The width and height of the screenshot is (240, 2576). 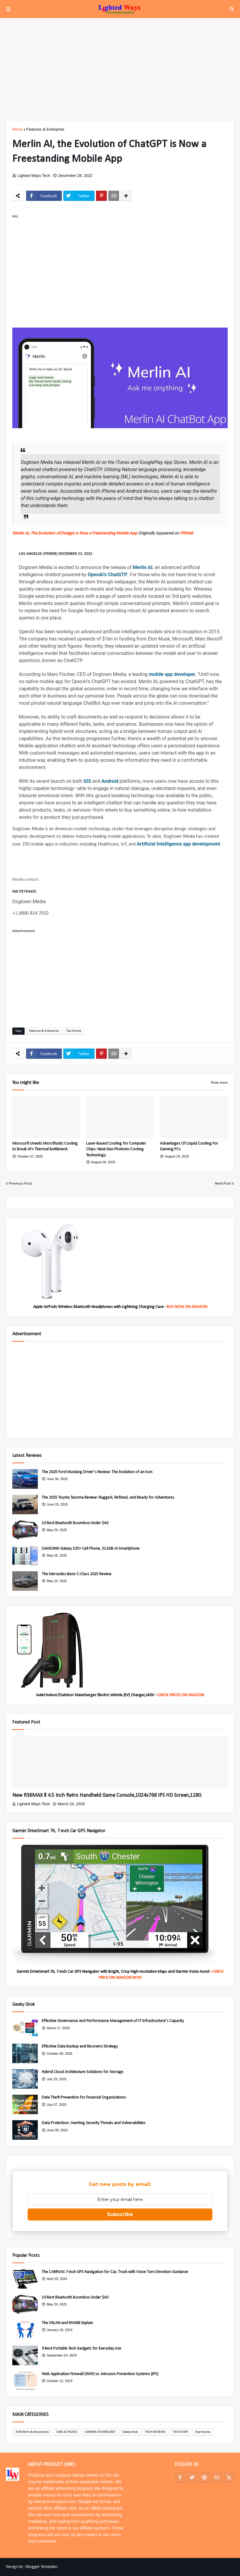 What do you see at coordinates (82, 2072) in the screenshot?
I see `Hybrid Cloud Architecture Solutions for Storage` at bounding box center [82, 2072].